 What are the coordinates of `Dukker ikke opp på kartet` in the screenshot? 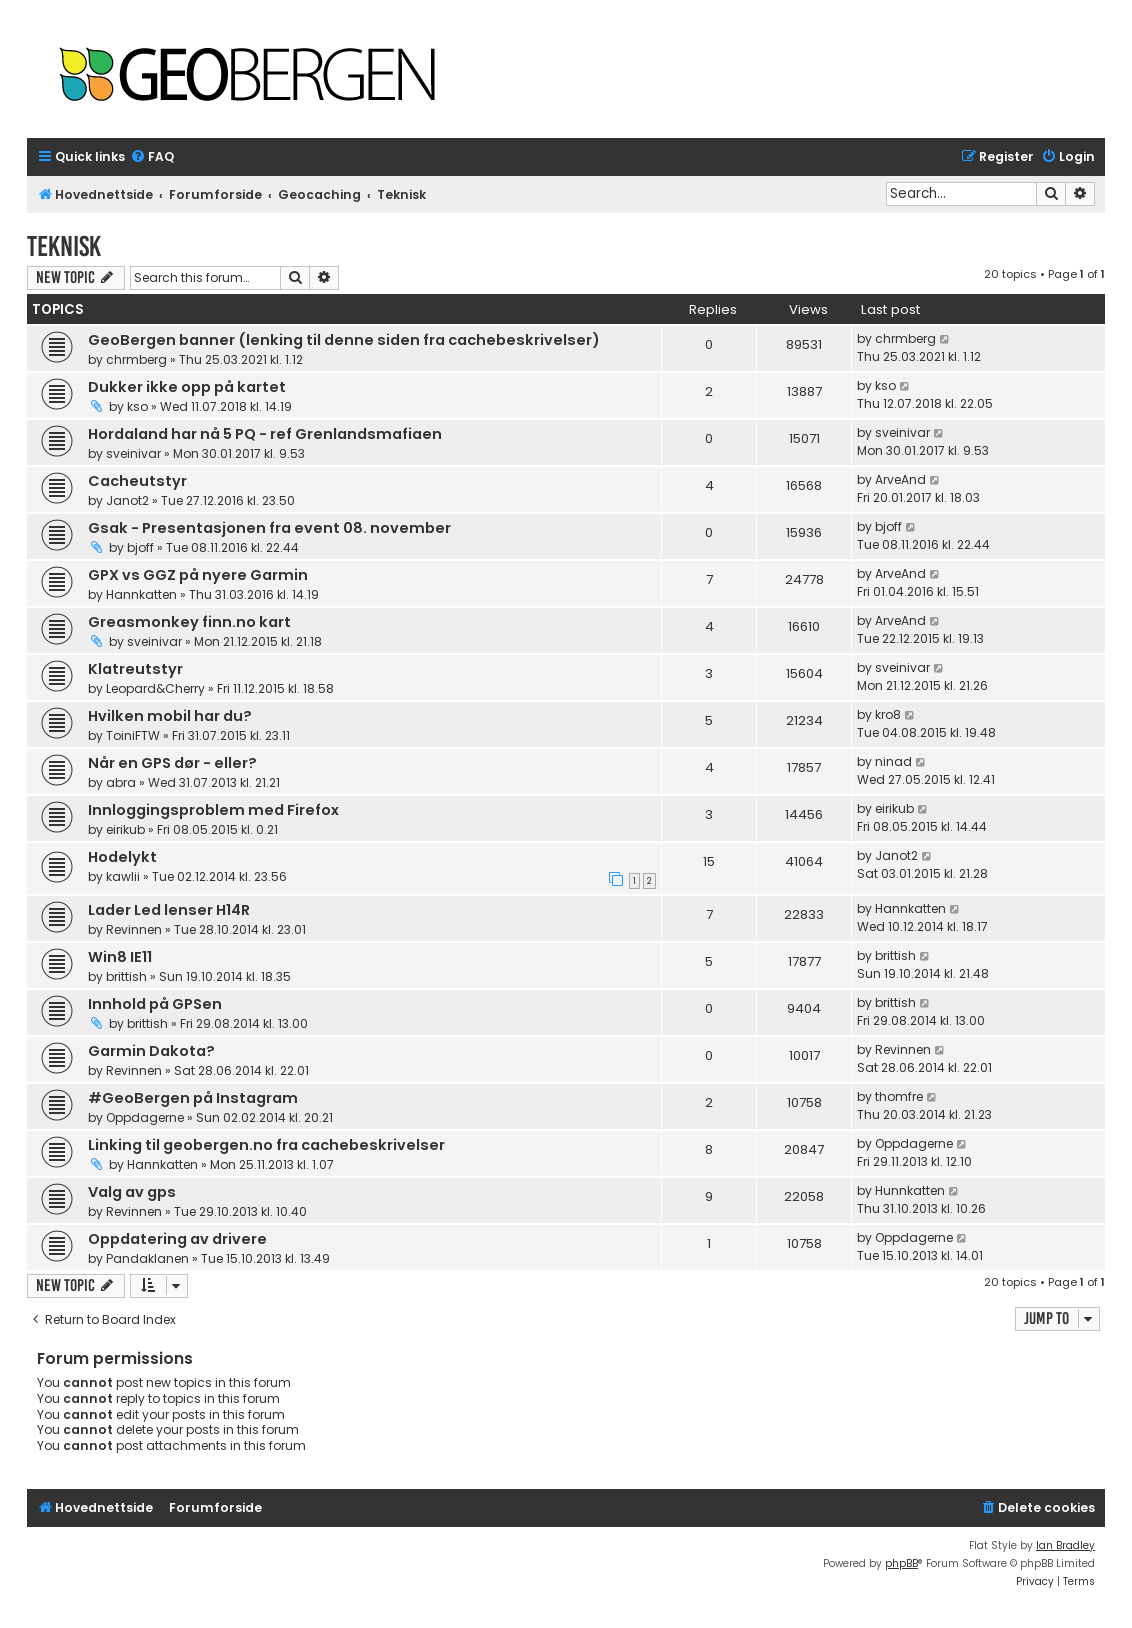 It's located at (187, 387).